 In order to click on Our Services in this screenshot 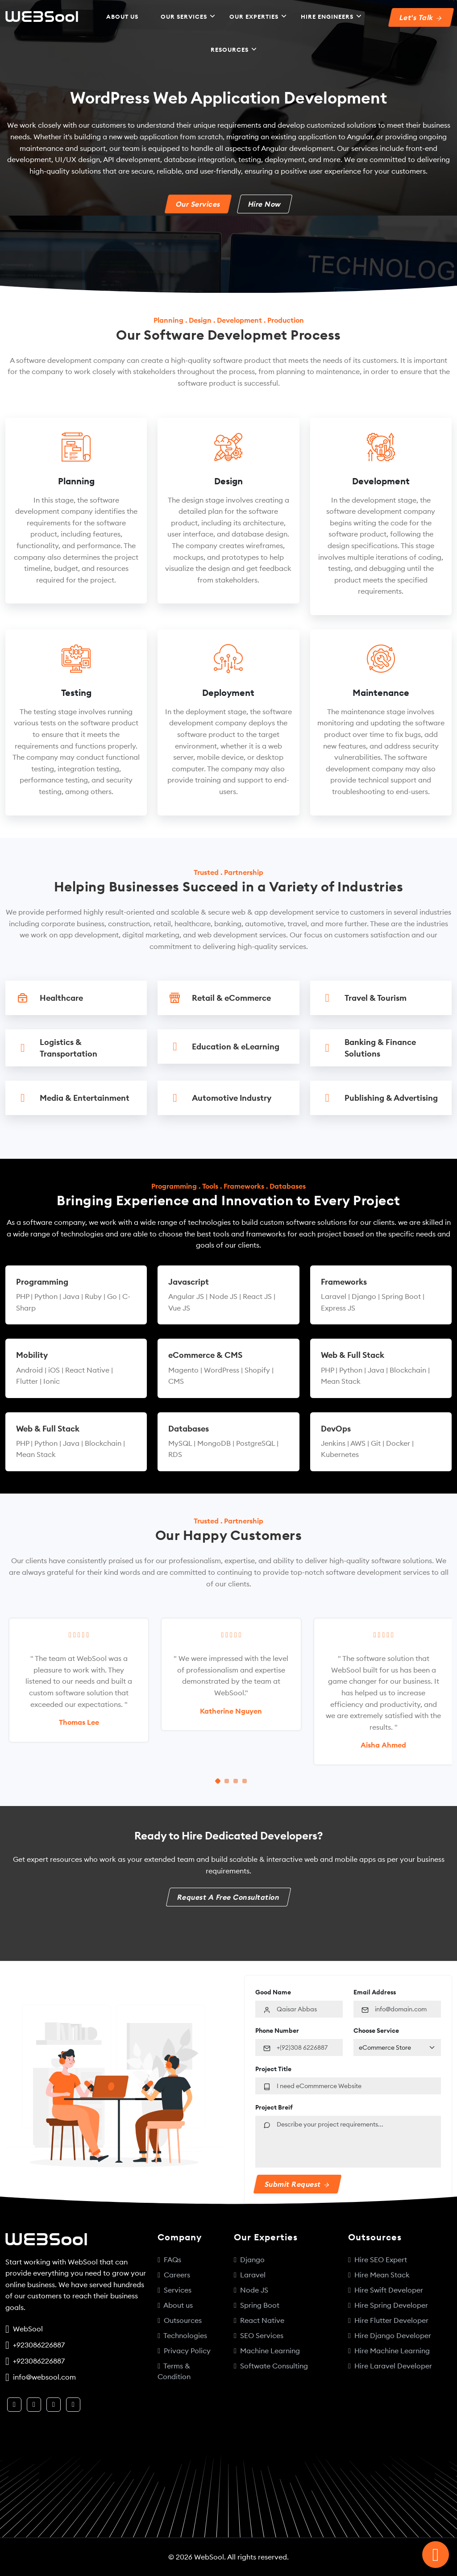, I will do `click(184, 16)`.